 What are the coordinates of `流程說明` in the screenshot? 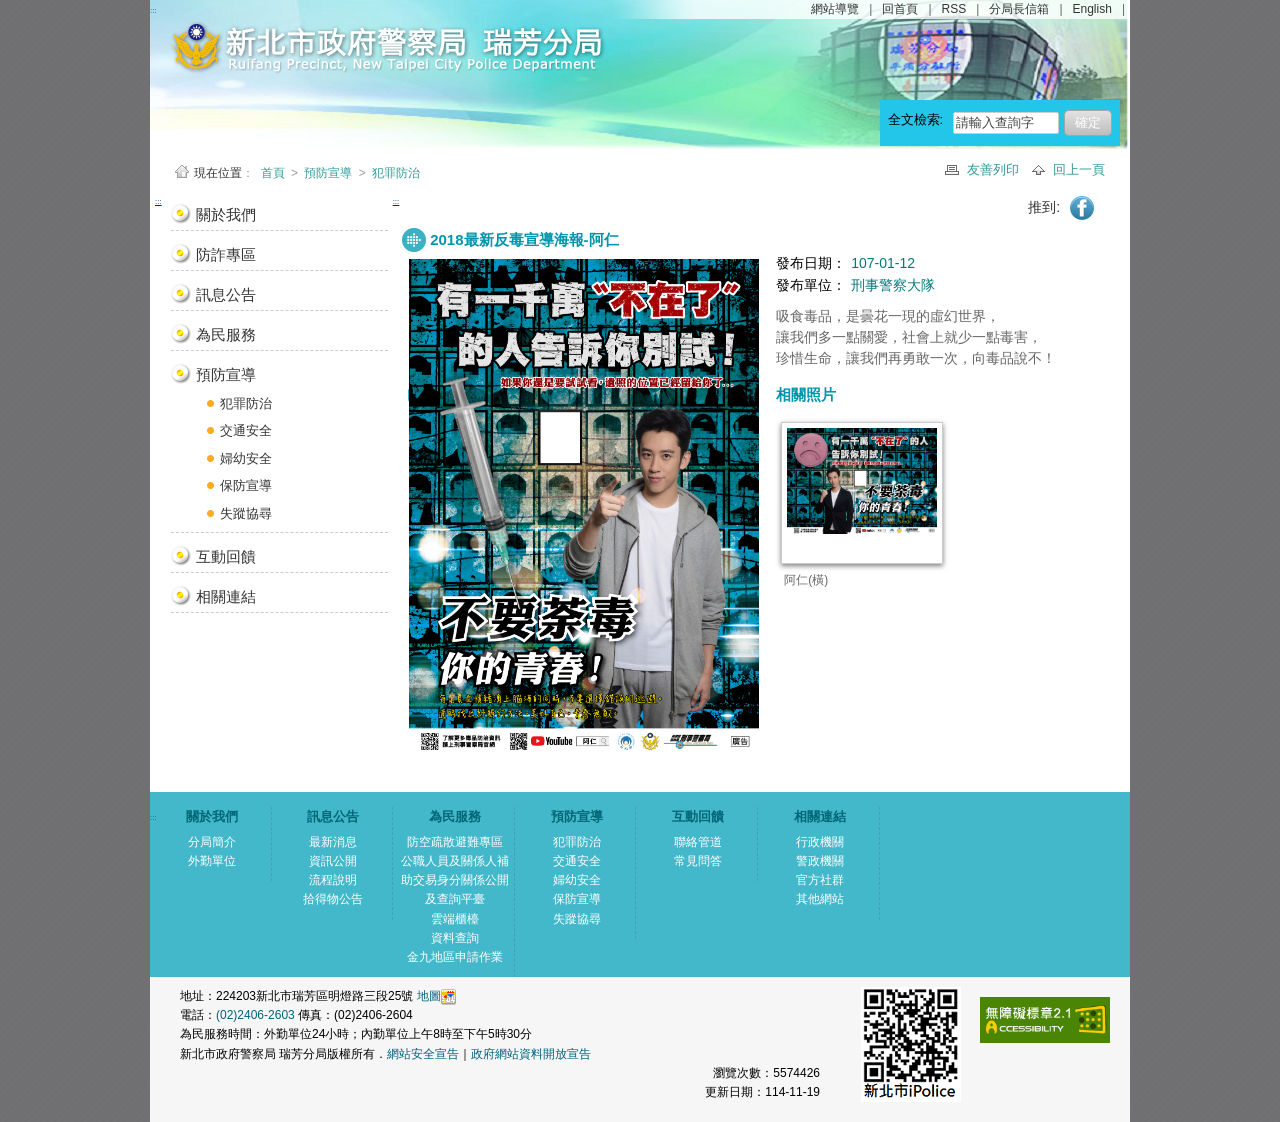 It's located at (333, 880).